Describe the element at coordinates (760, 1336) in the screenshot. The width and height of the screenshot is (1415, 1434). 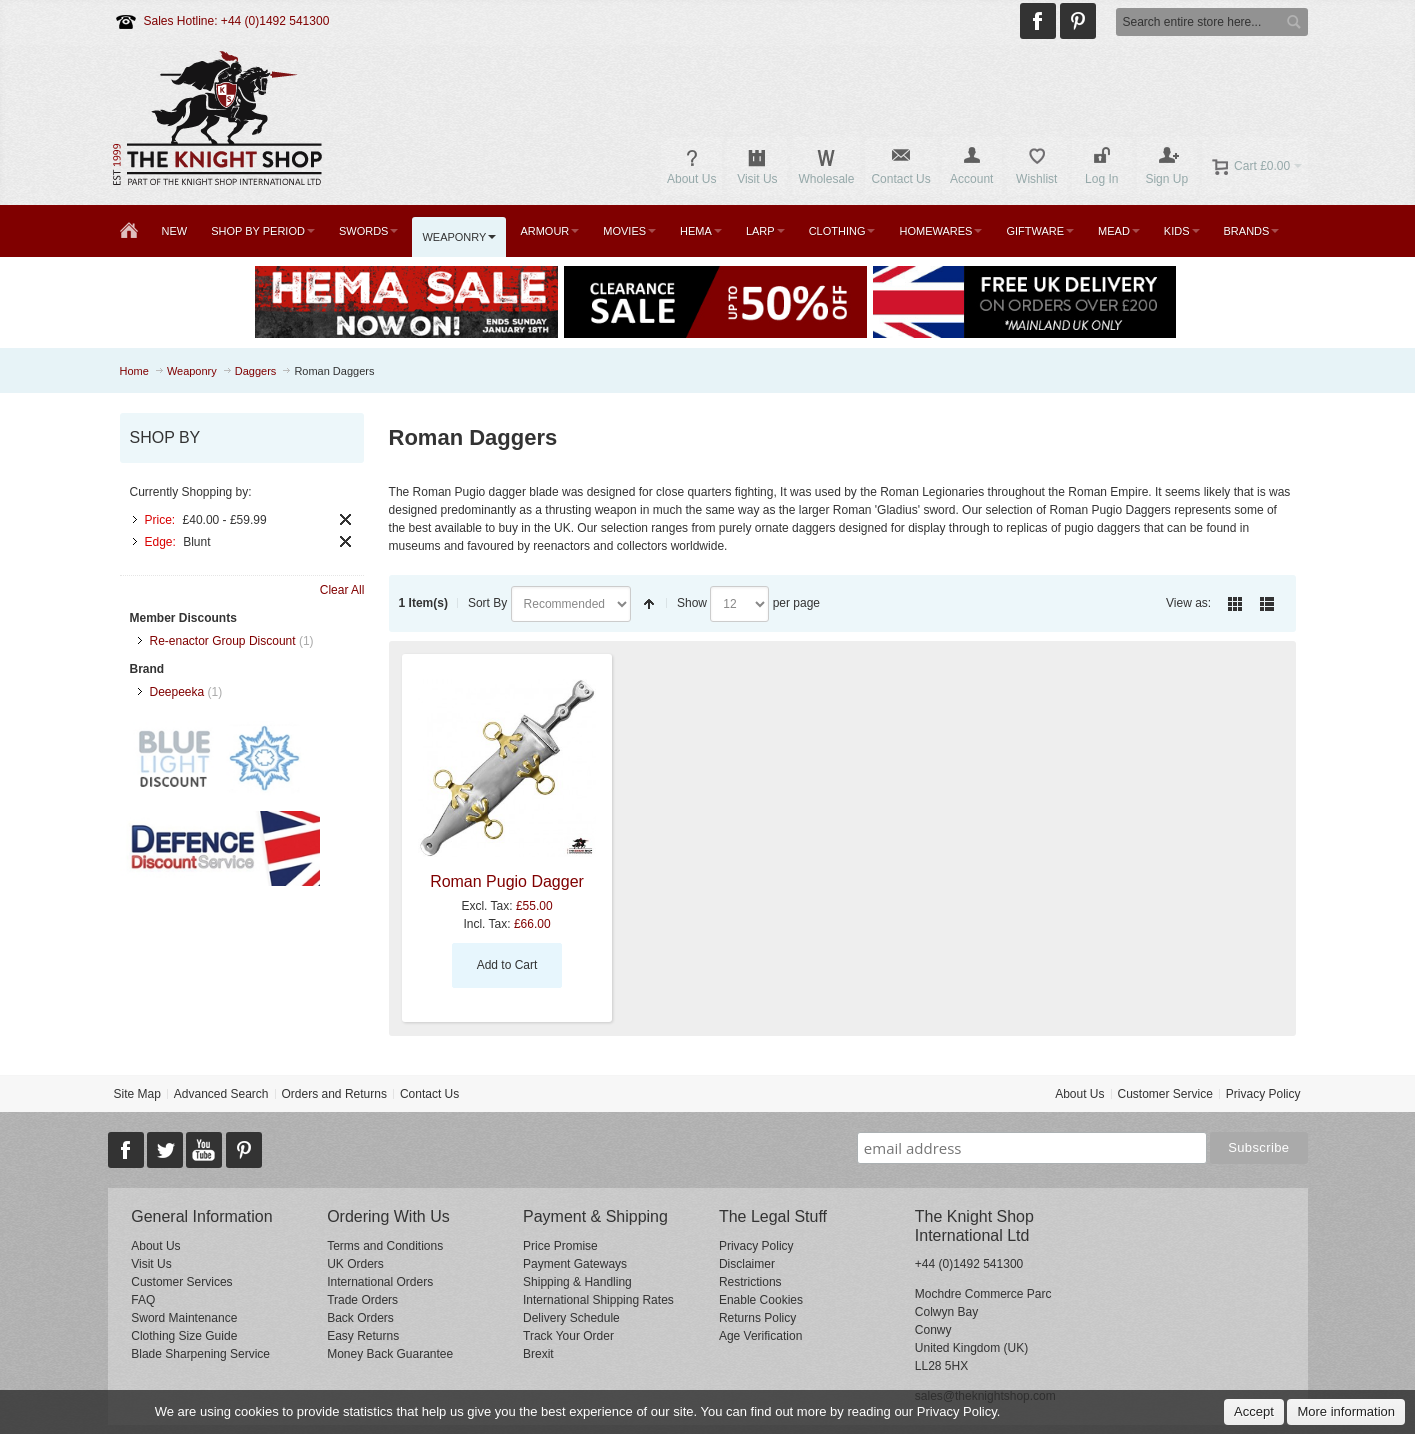
I see `Age Verification` at that location.